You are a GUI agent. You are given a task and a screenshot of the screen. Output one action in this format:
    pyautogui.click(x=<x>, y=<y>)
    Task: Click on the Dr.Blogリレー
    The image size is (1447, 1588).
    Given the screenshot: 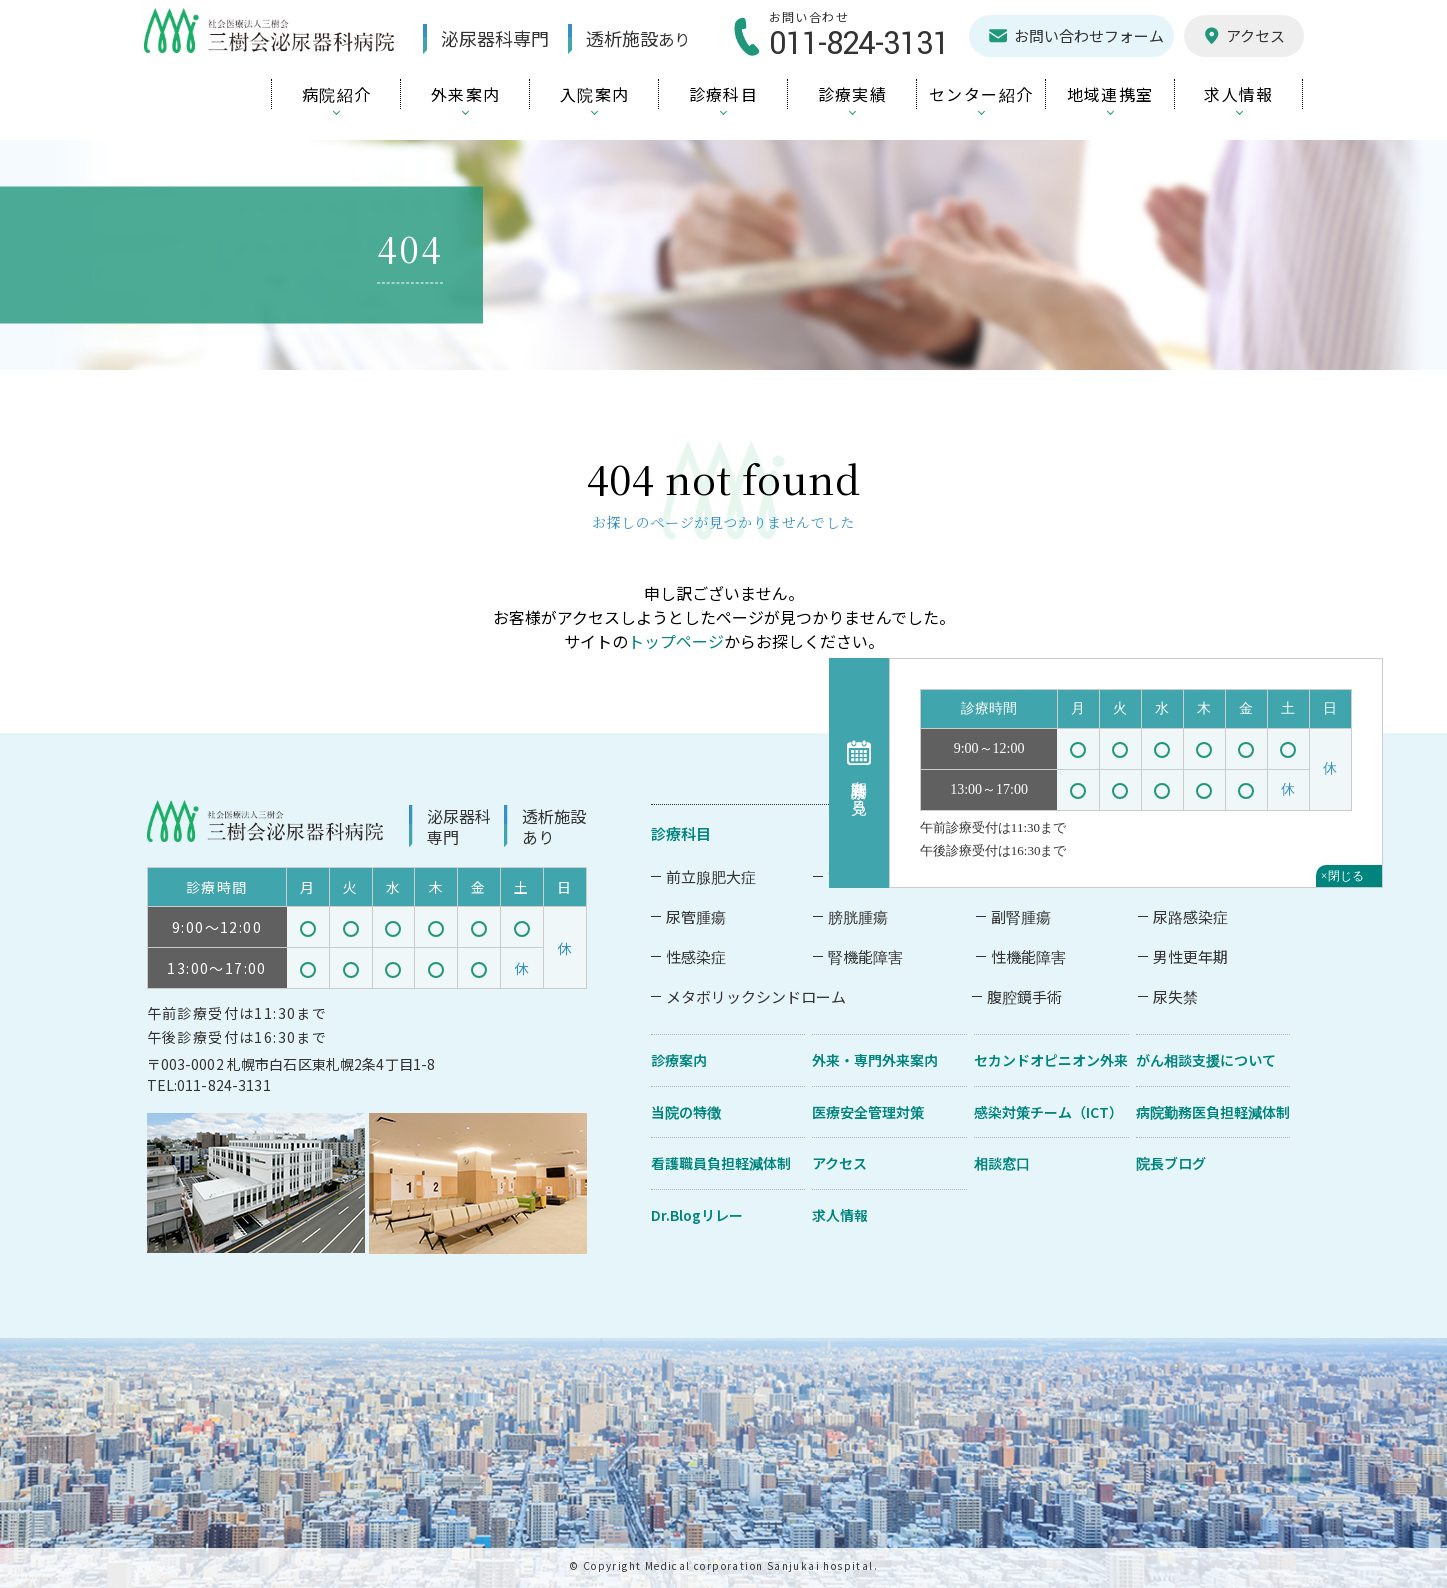 What is the action you would take?
    pyautogui.click(x=697, y=1215)
    